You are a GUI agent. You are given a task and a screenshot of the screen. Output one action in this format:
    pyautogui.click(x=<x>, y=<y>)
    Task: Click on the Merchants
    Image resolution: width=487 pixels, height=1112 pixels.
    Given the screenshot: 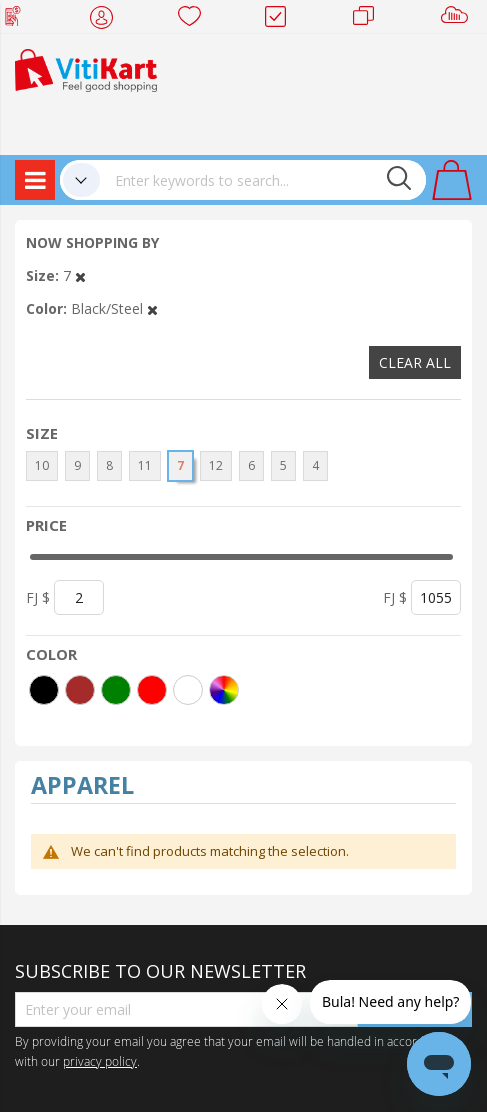 What is the action you would take?
    pyautogui.click(x=370, y=20)
    